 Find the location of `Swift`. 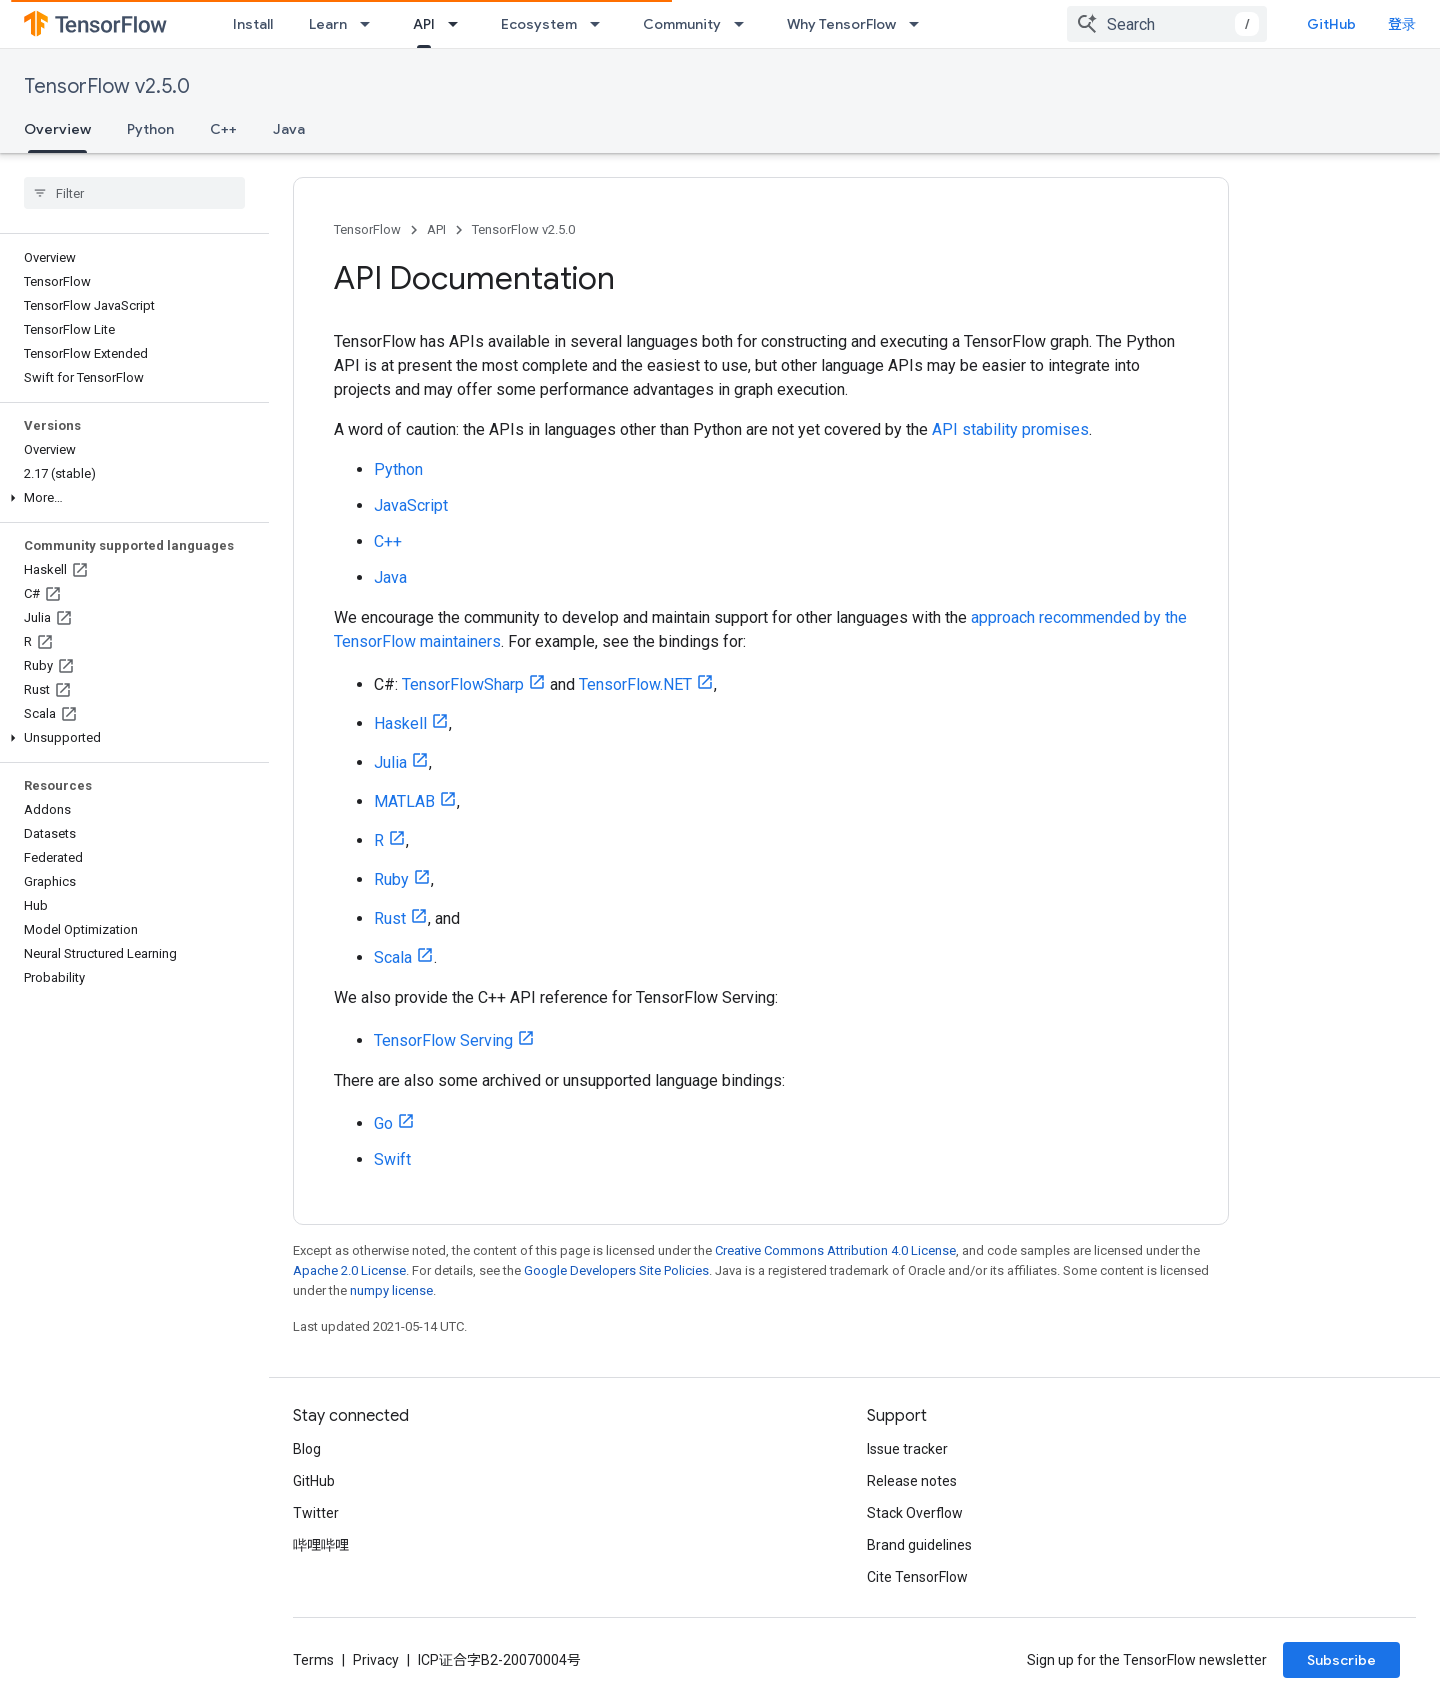

Swift is located at coordinates (392, 1159).